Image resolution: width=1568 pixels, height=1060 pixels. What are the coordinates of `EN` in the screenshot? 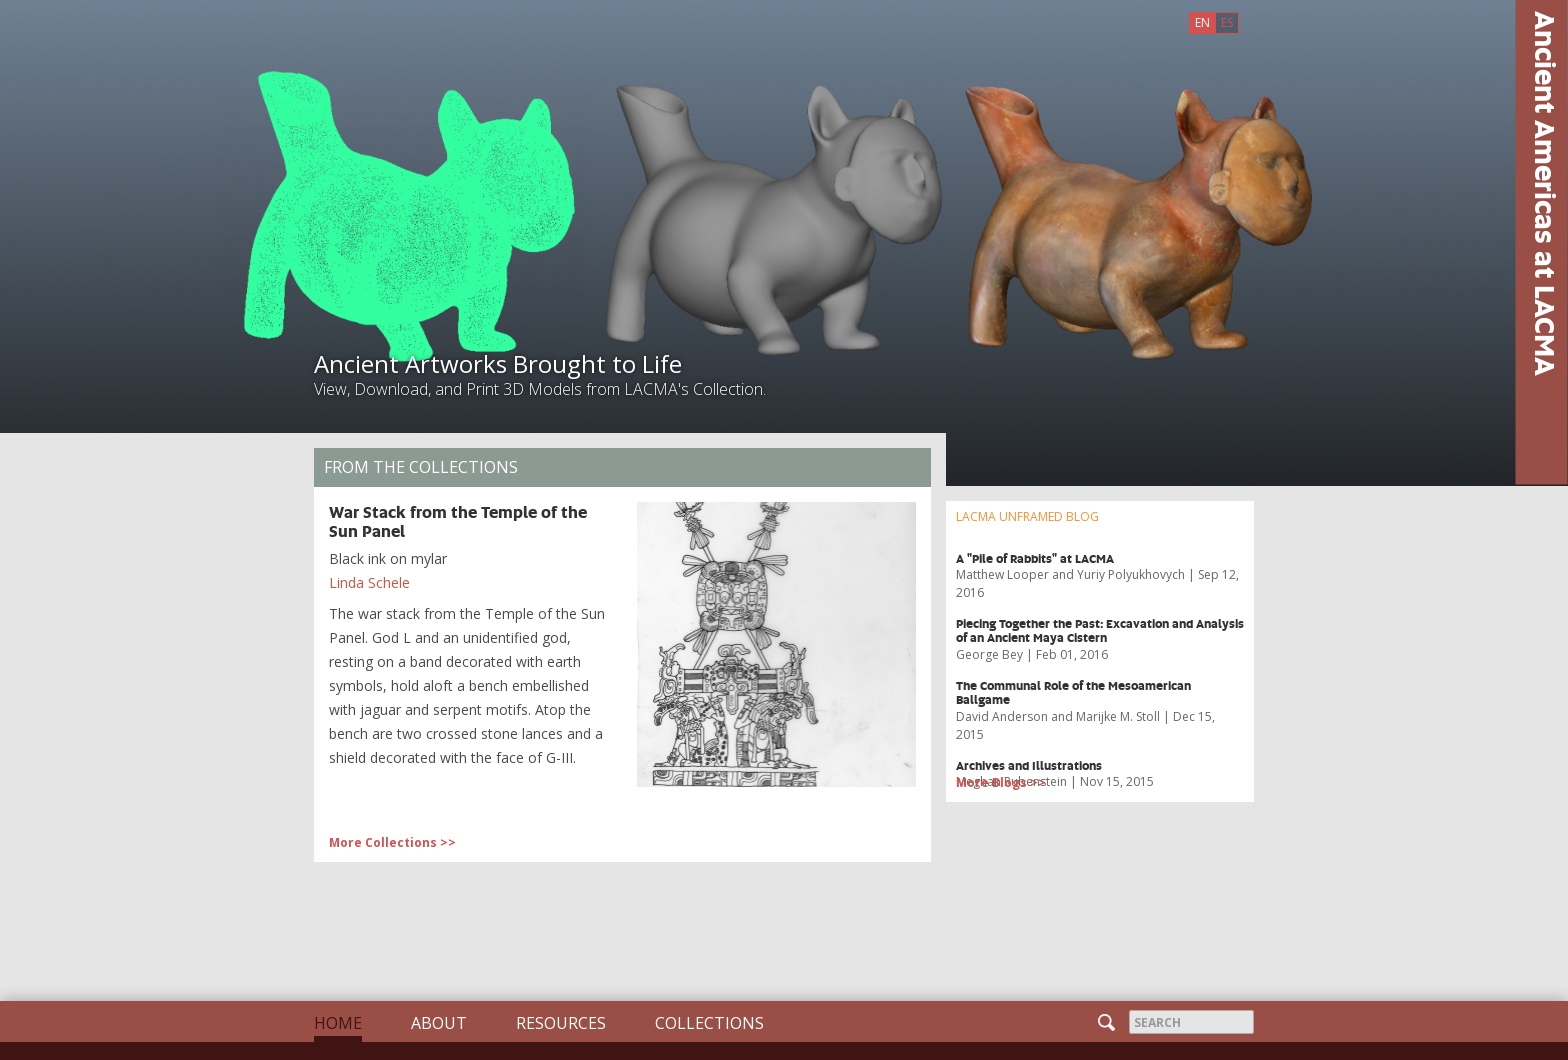 It's located at (1202, 22).